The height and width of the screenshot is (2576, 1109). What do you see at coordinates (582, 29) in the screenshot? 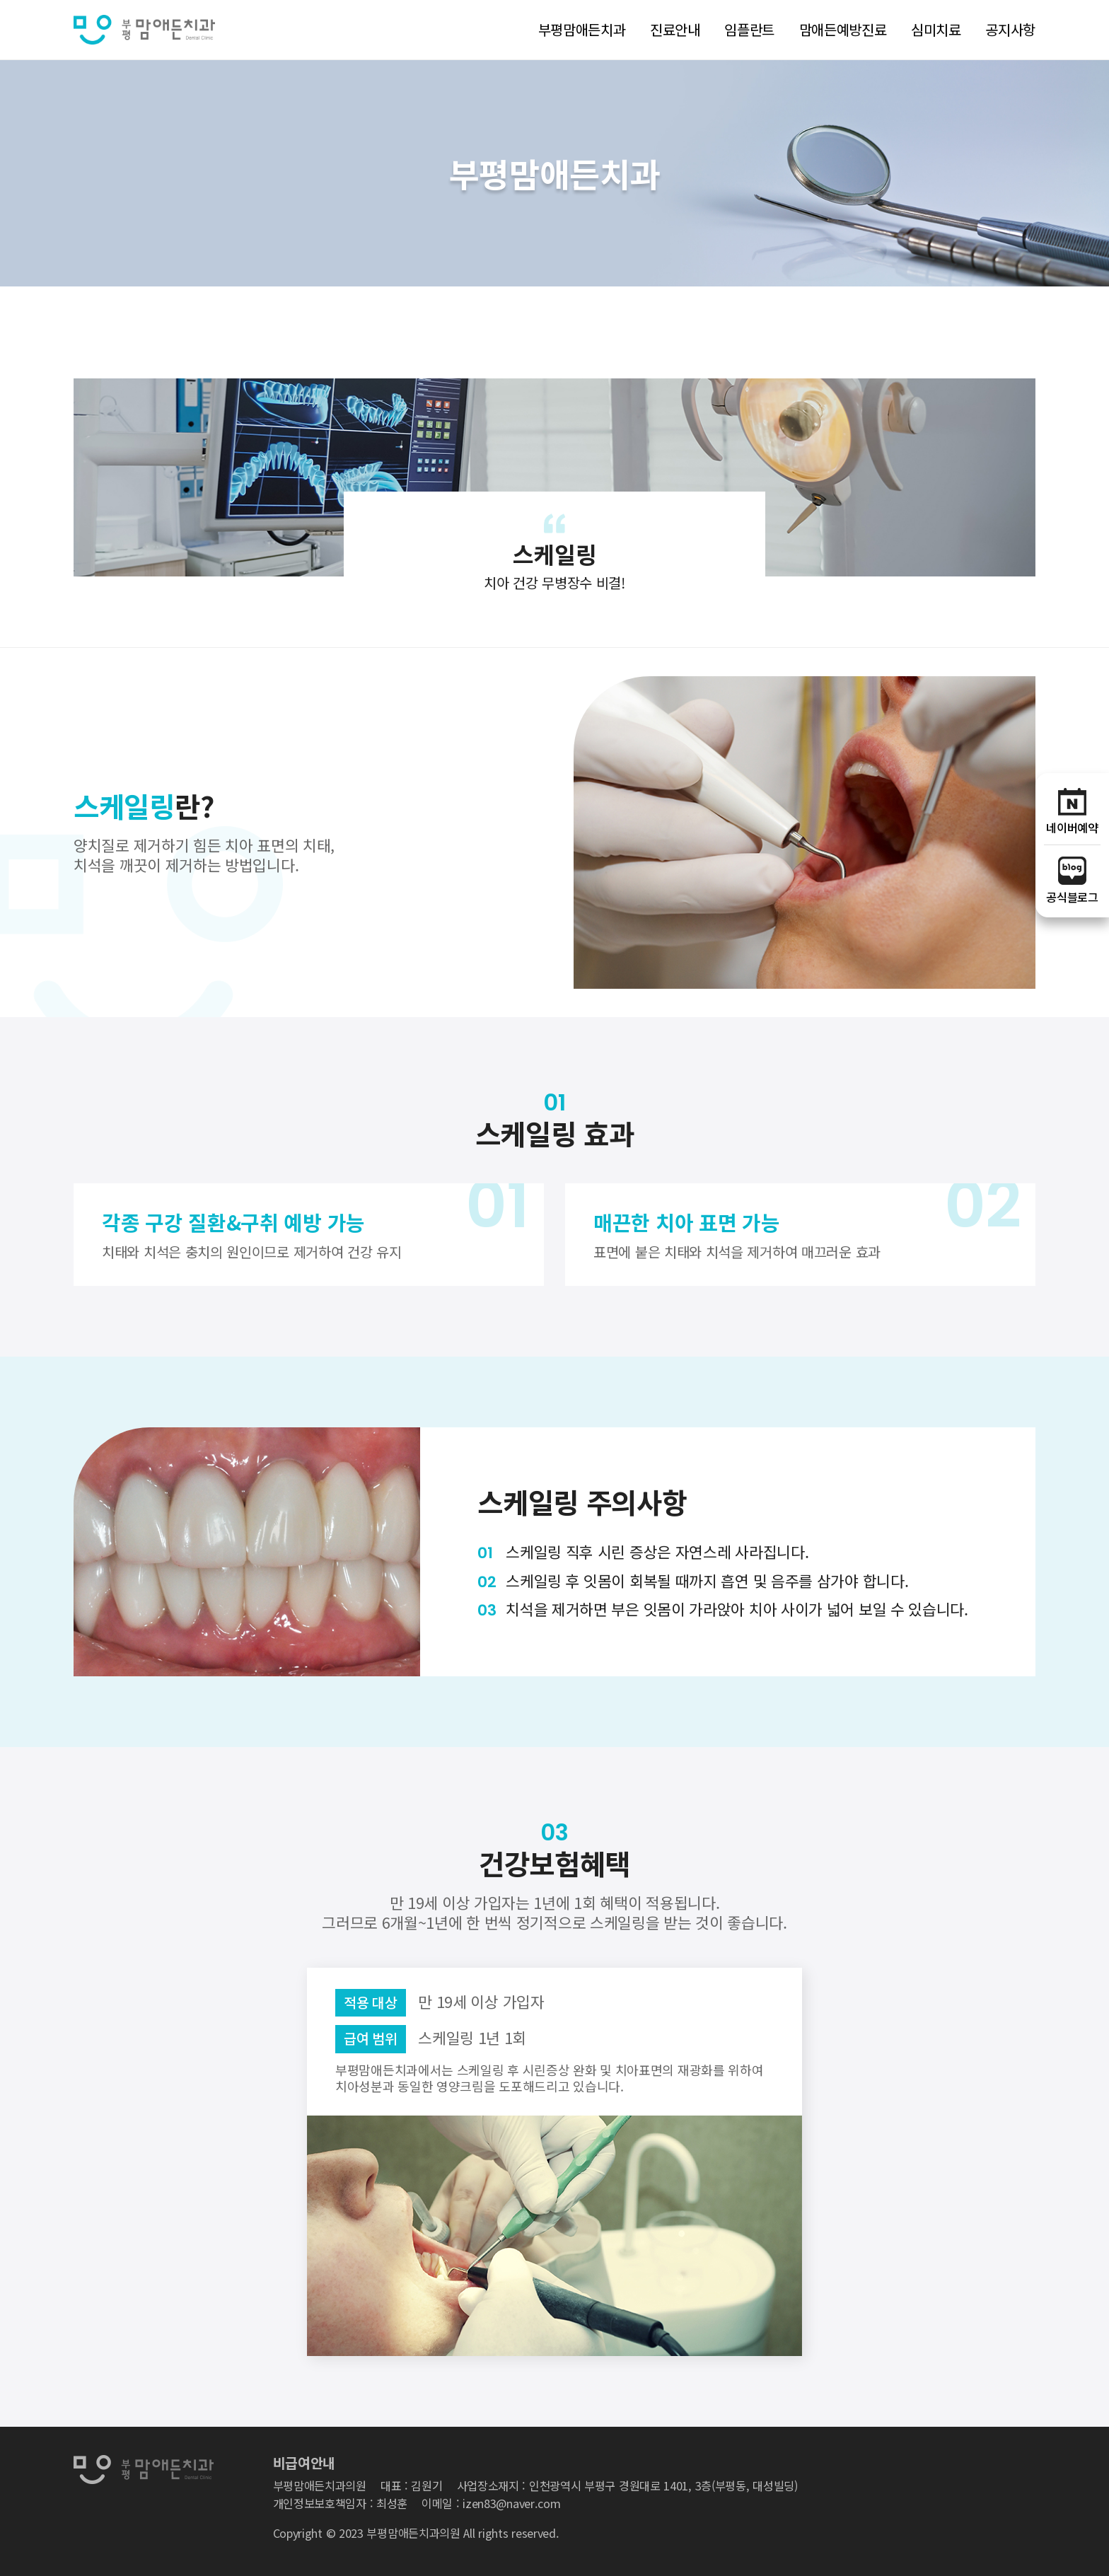
I see `부평맘애든치과` at bounding box center [582, 29].